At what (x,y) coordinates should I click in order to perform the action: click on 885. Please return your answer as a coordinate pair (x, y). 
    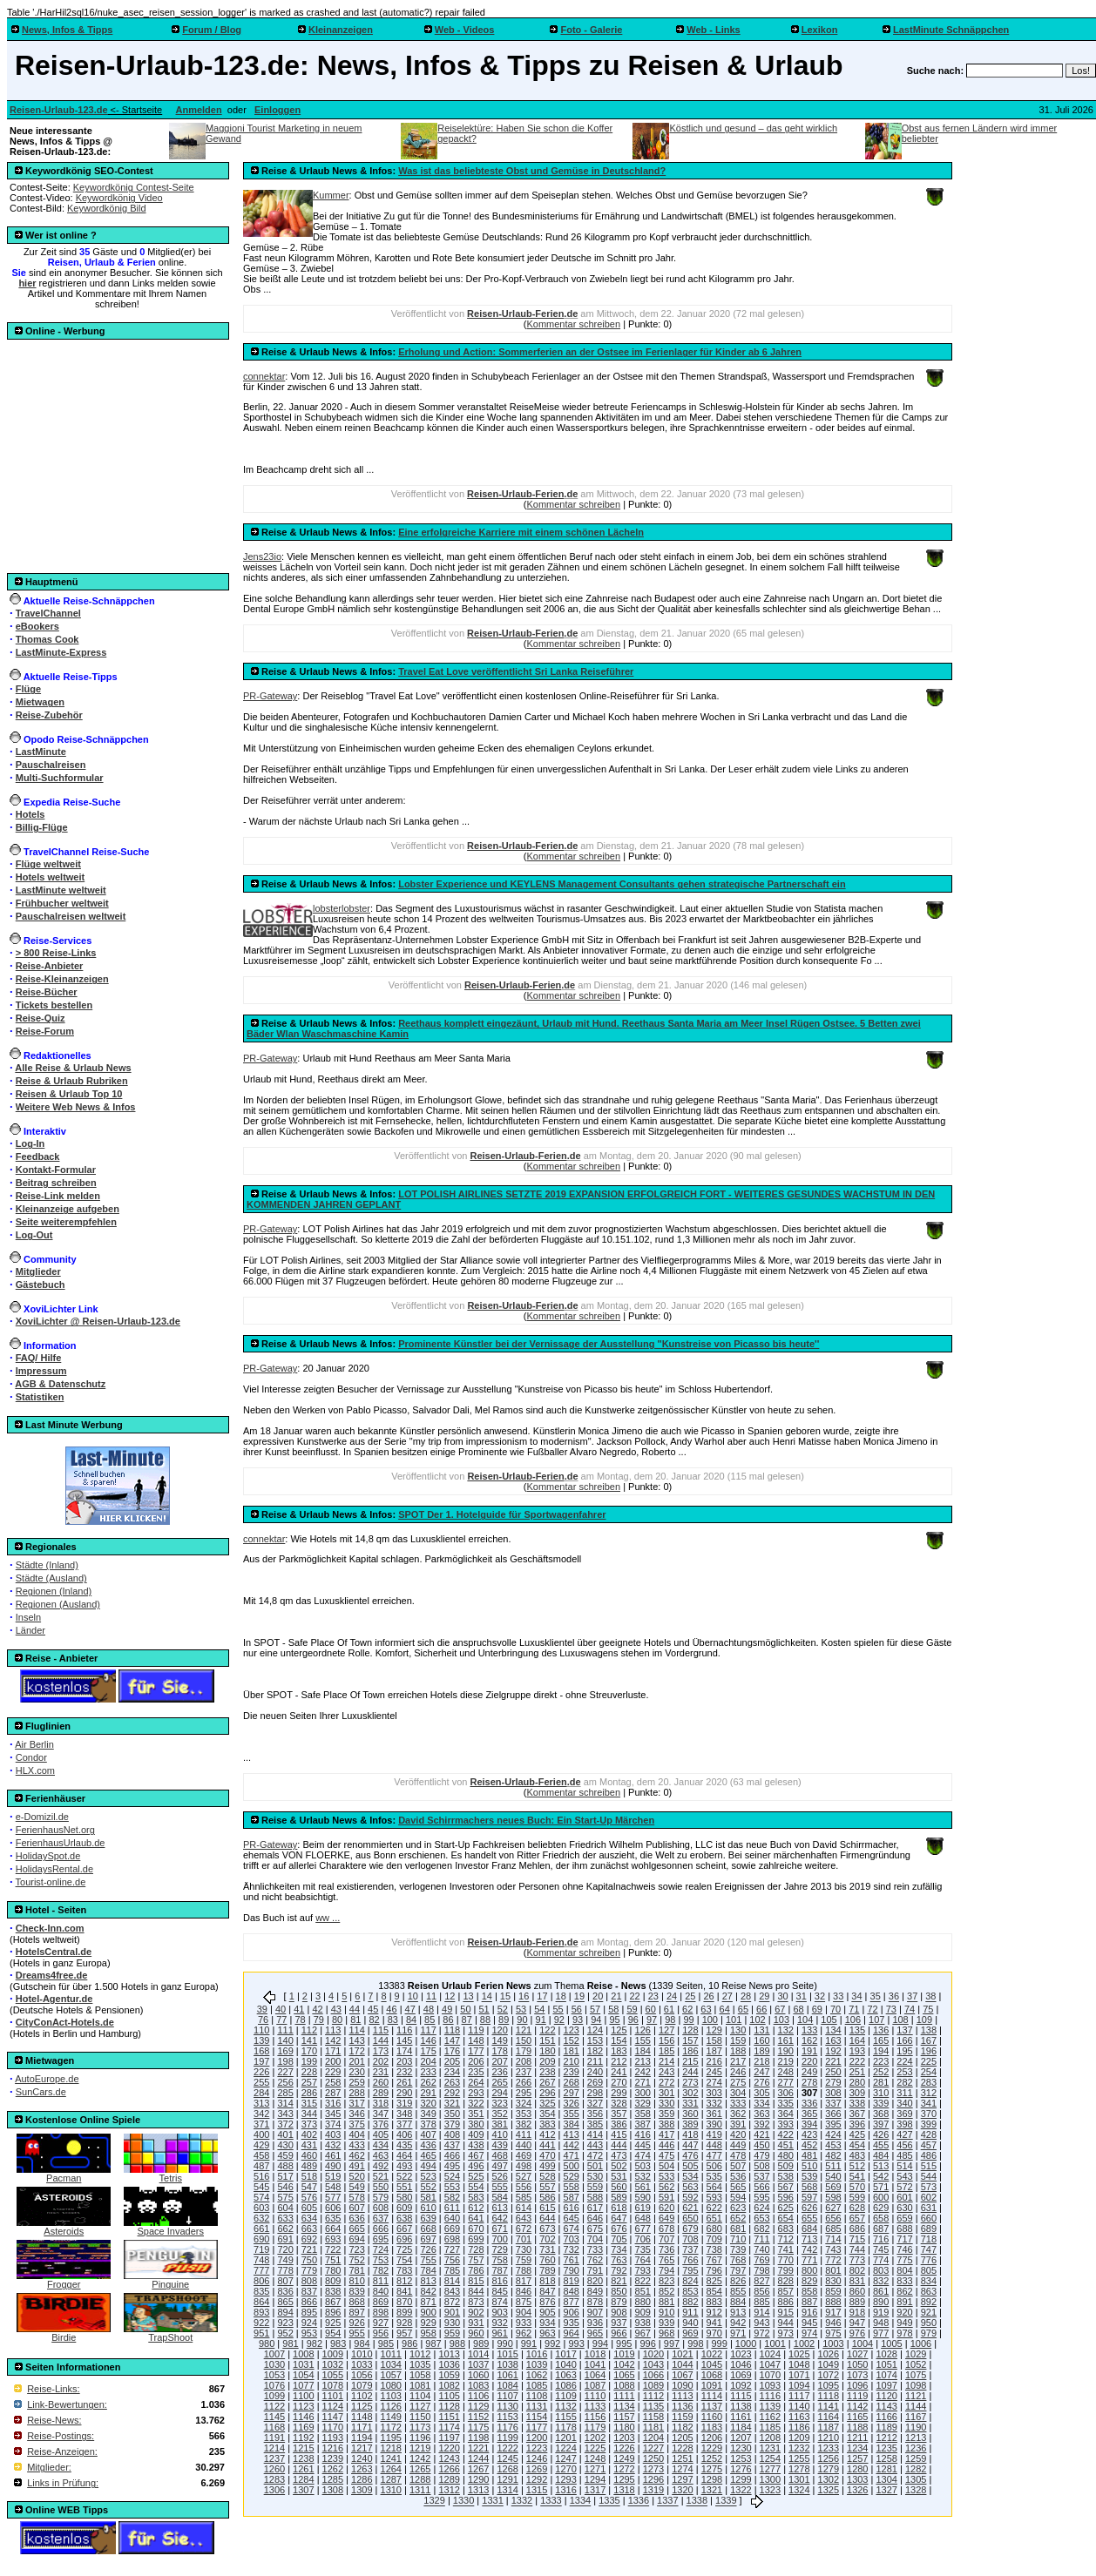
    Looking at the image, I should click on (761, 2301).